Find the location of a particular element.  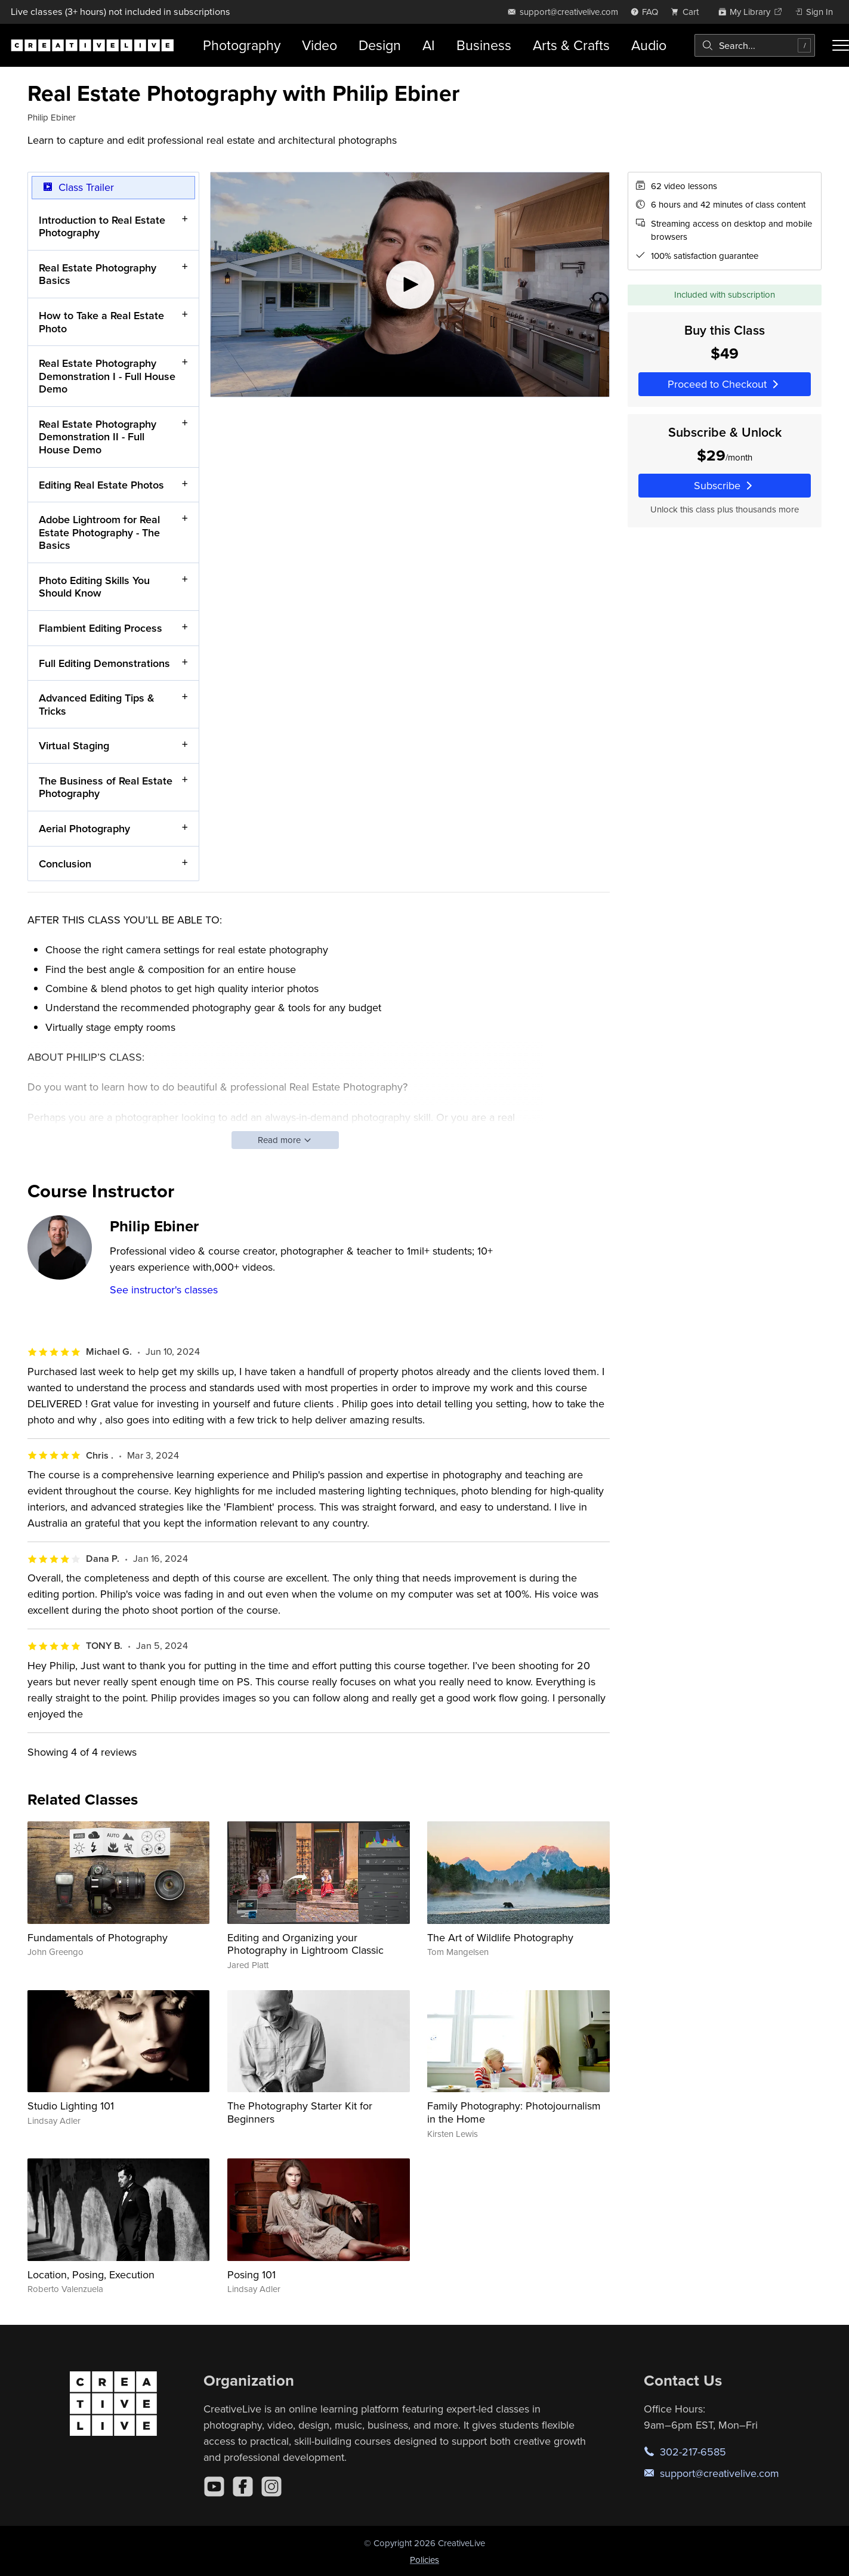

Location, Posing, Execution is located at coordinates (91, 2274).